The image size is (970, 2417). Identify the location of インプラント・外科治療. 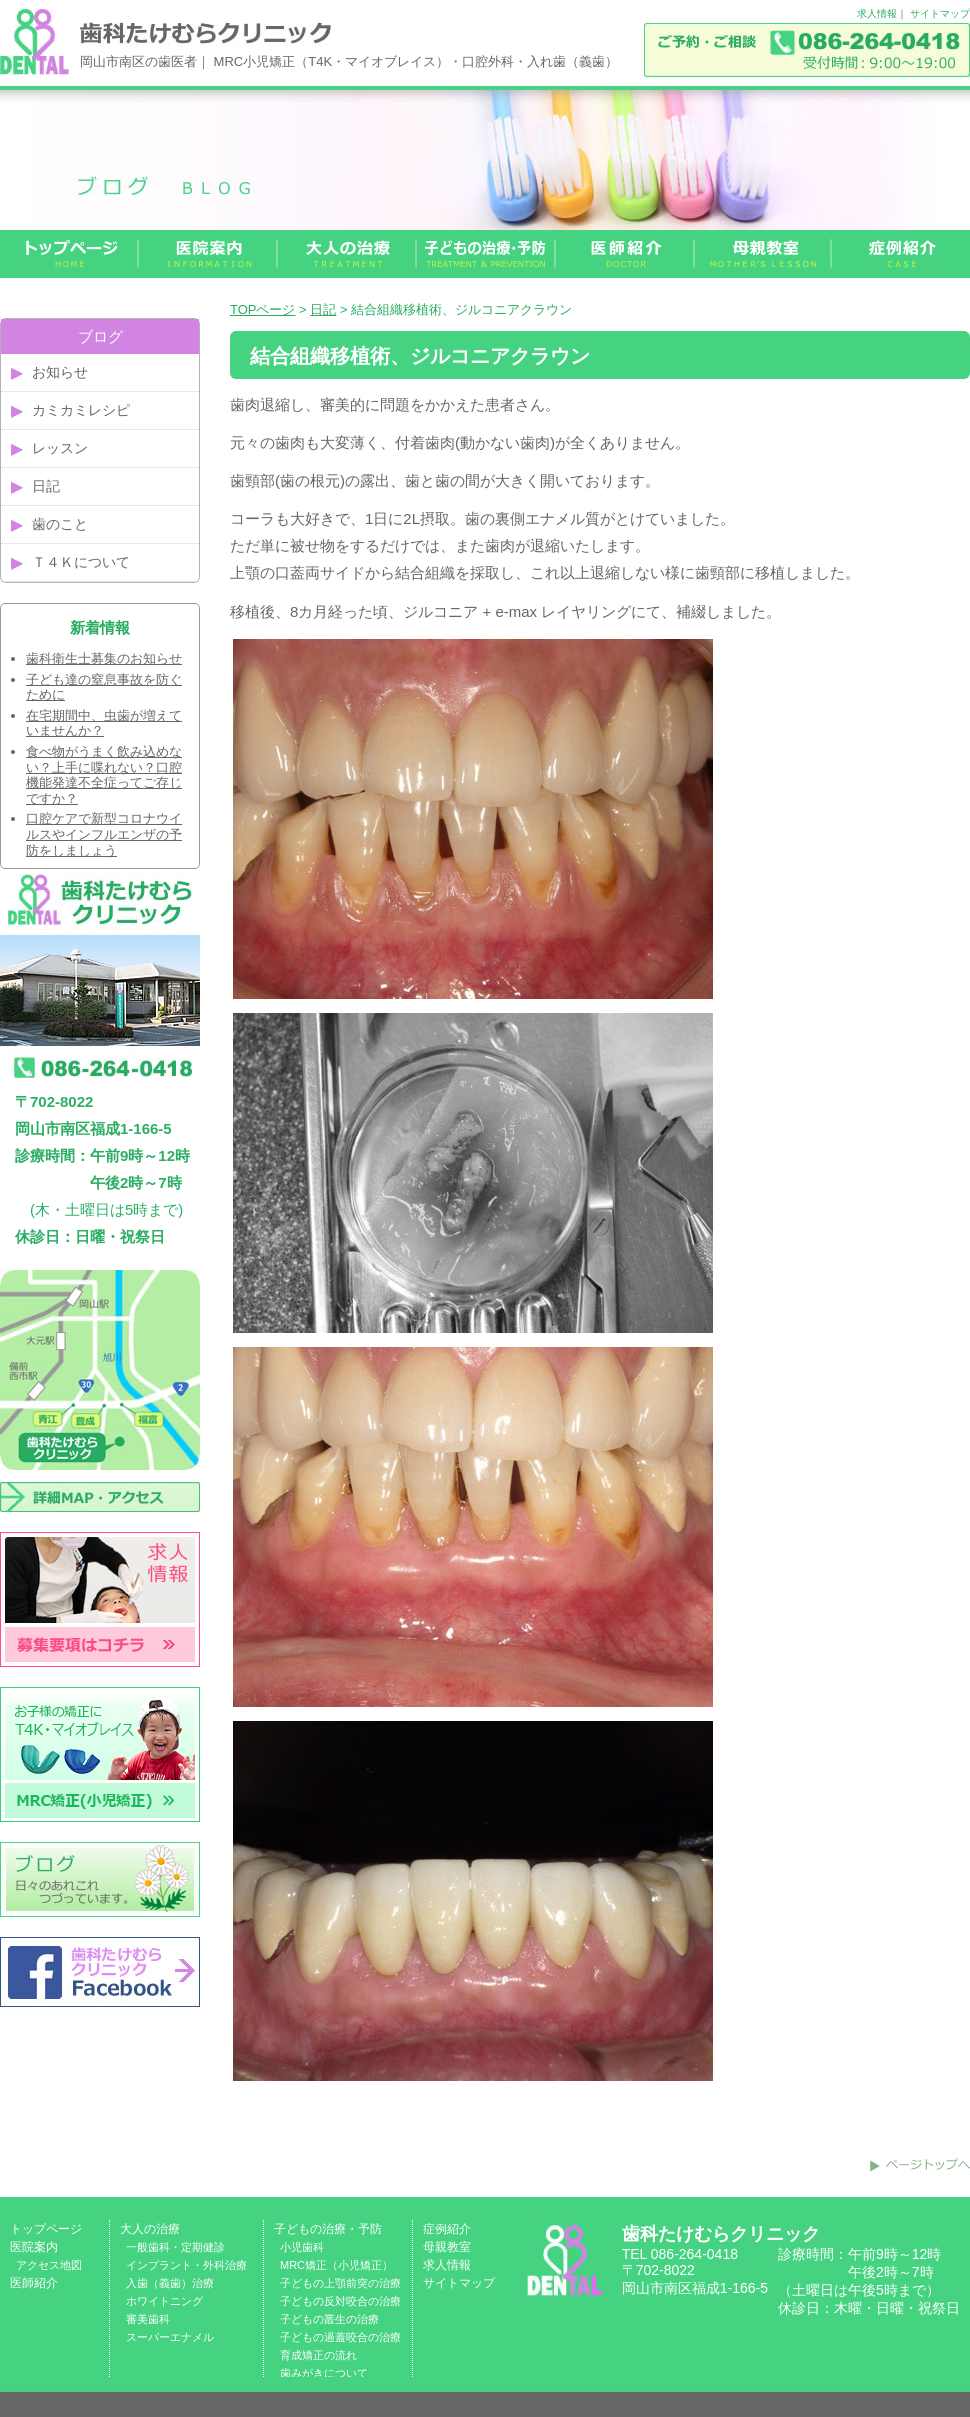
(186, 2265).